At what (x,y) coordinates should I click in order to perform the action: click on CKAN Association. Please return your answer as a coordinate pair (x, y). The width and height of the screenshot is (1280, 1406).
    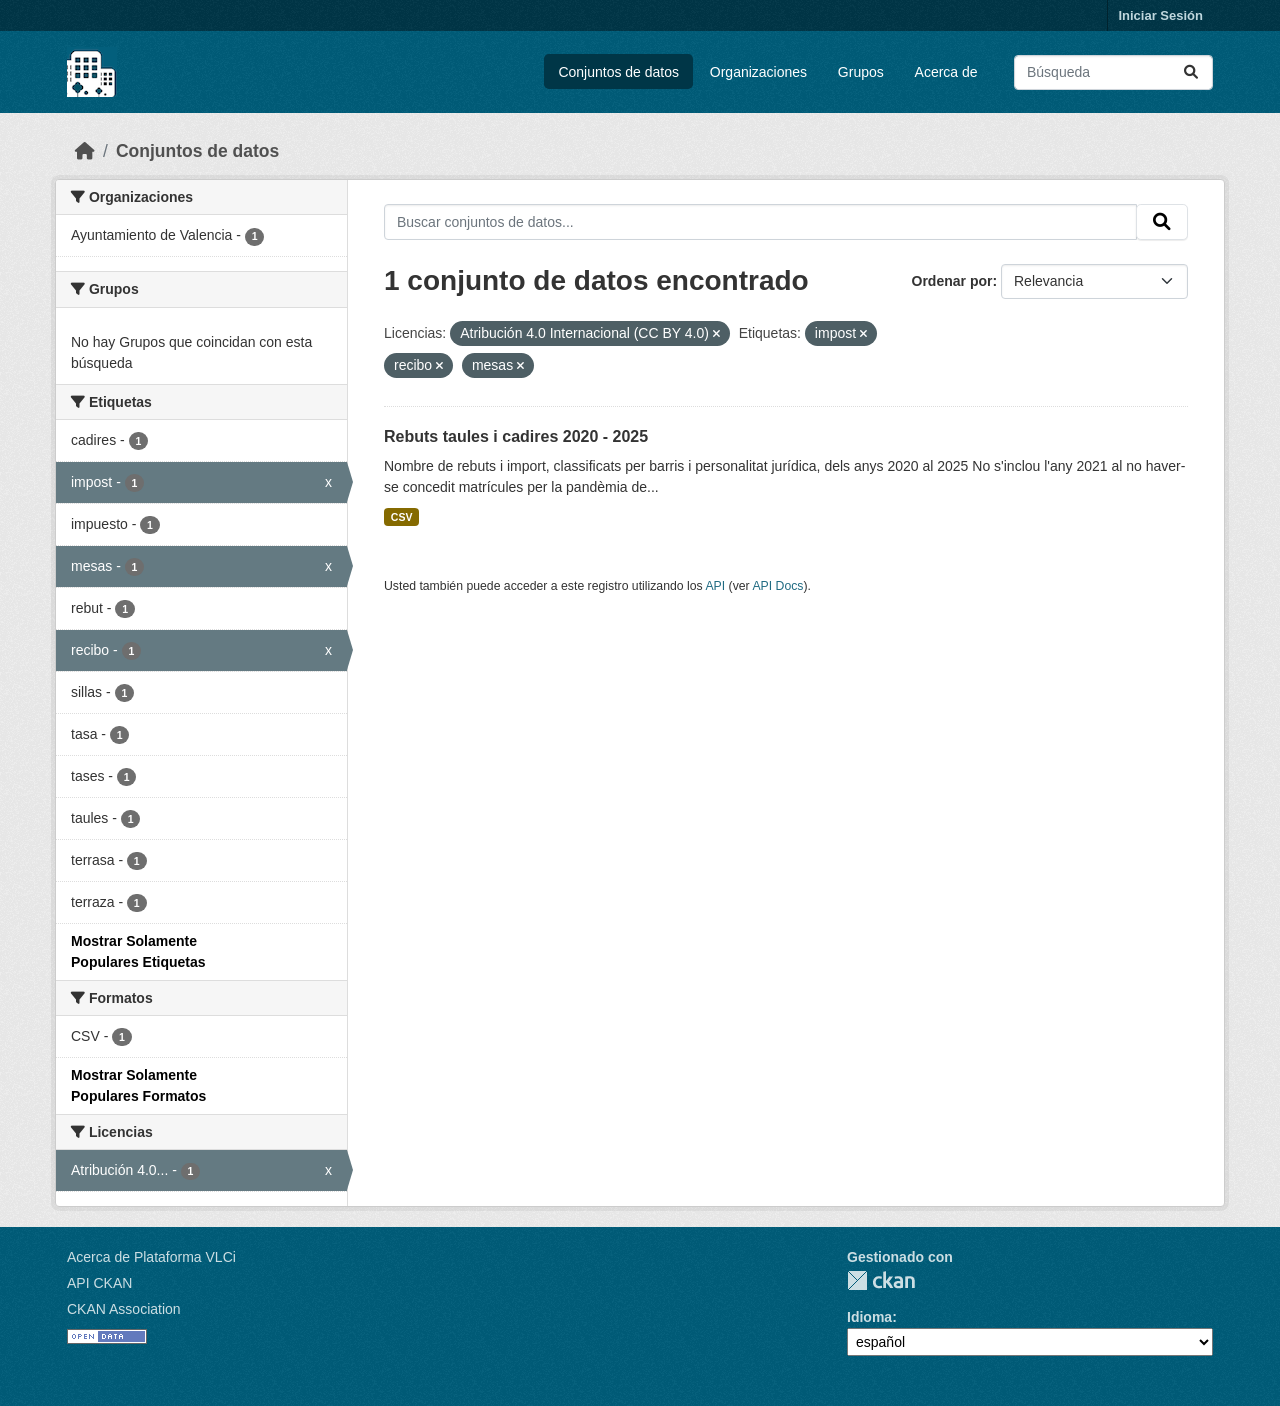
    Looking at the image, I should click on (124, 1309).